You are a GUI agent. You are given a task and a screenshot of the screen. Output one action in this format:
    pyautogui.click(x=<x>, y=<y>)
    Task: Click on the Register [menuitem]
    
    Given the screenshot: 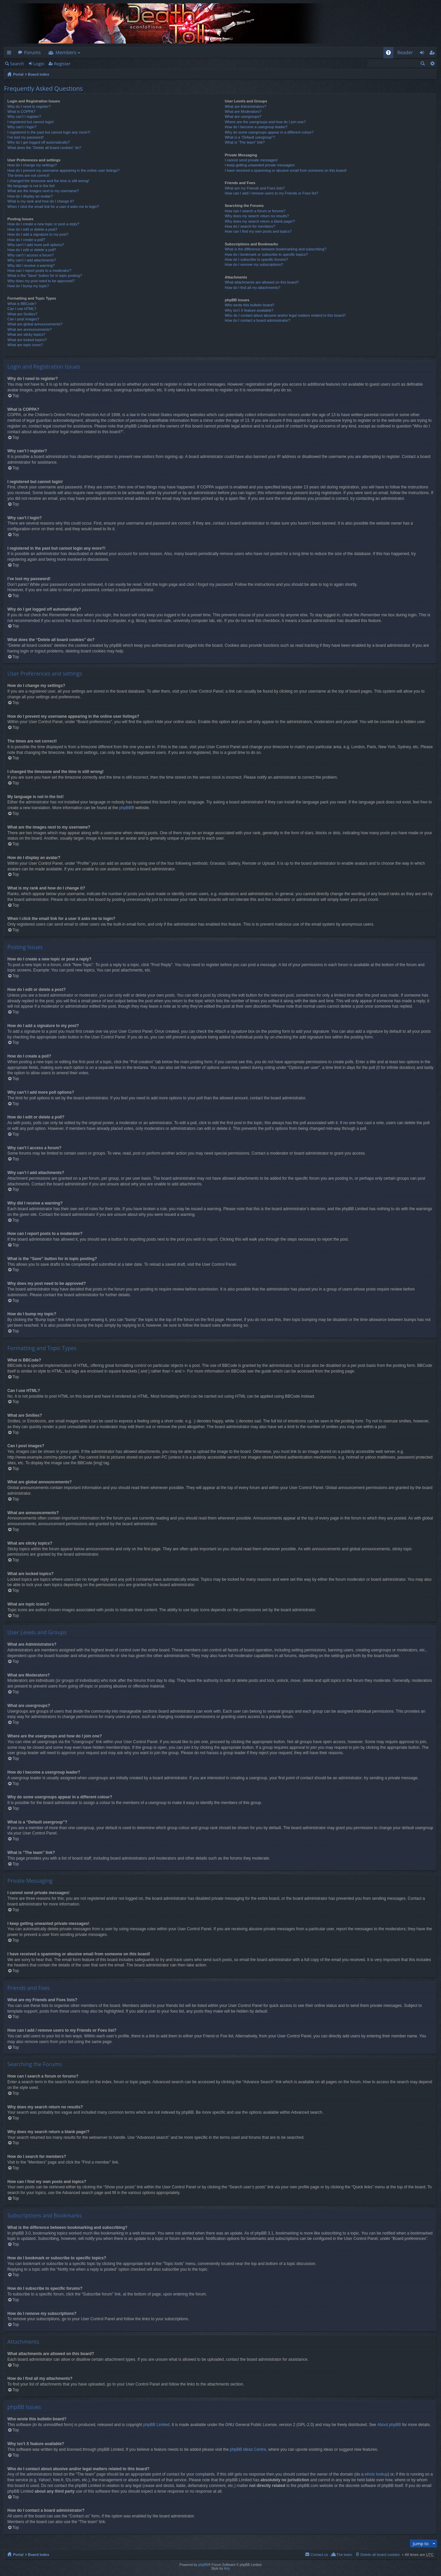 What is the action you would take?
    pyautogui.click(x=433, y=53)
    